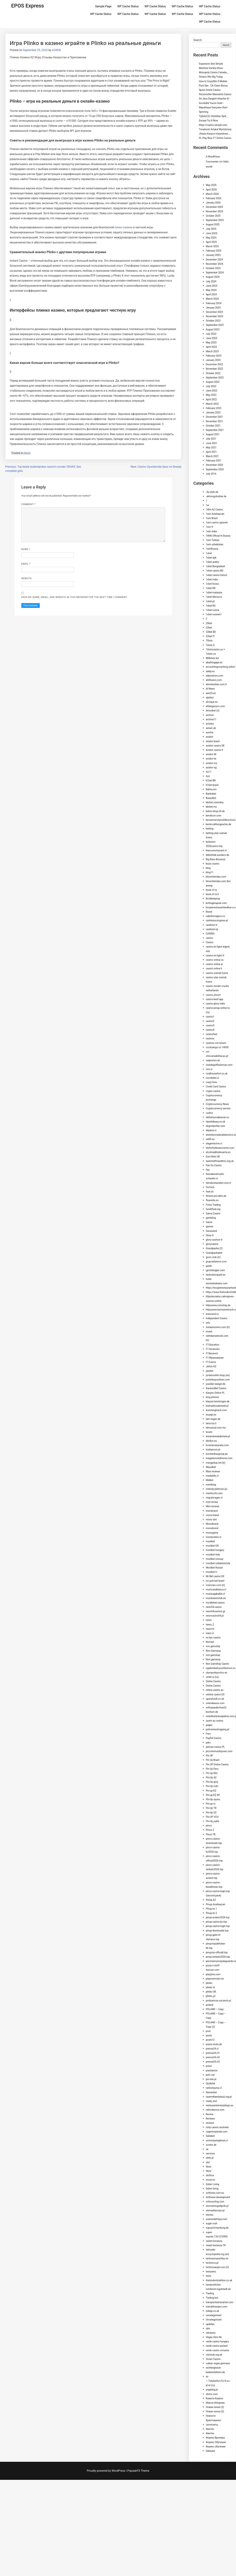 The width and height of the screenshot is (236, 2576). Describe the element at coordinates (209, 1265) in the screenshot. I see `guide` at that location.